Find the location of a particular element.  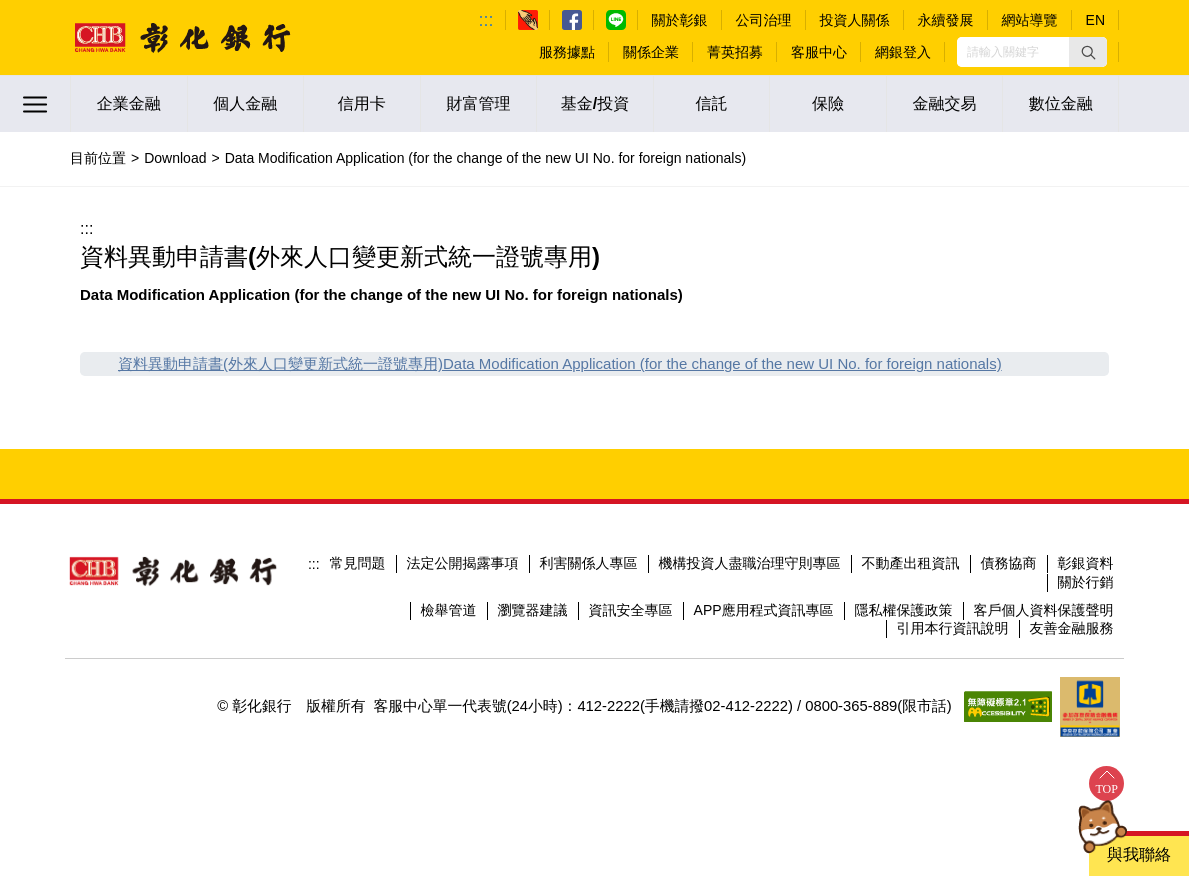

基金/投資 is located at coordinates (595, 103).